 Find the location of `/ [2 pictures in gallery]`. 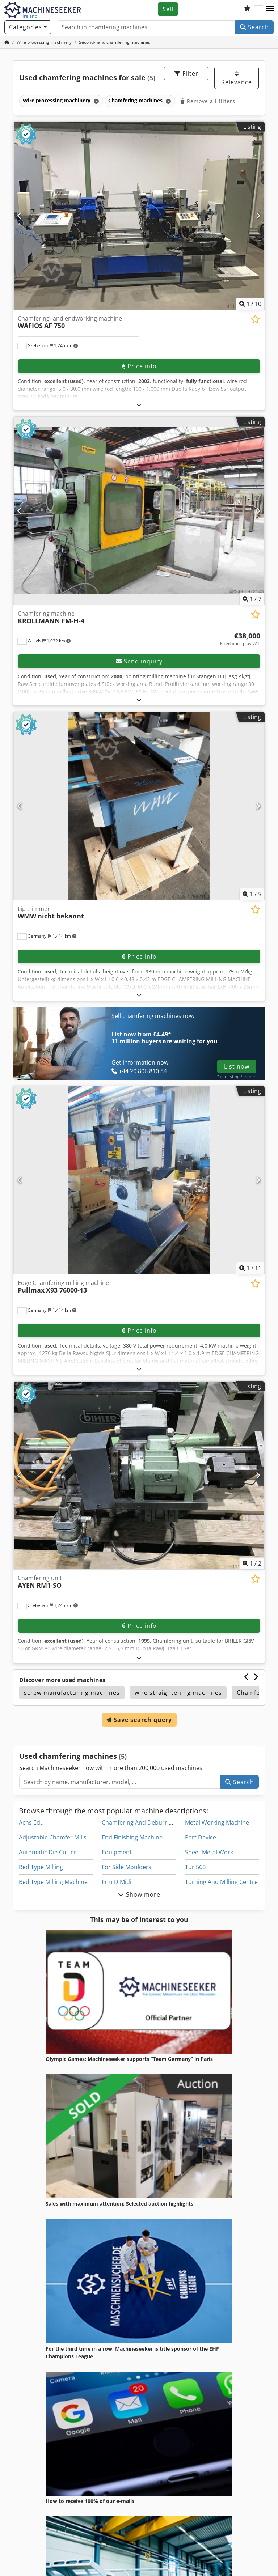

/ [2 pictures in gallery] is located at coordinates (252, 1563).